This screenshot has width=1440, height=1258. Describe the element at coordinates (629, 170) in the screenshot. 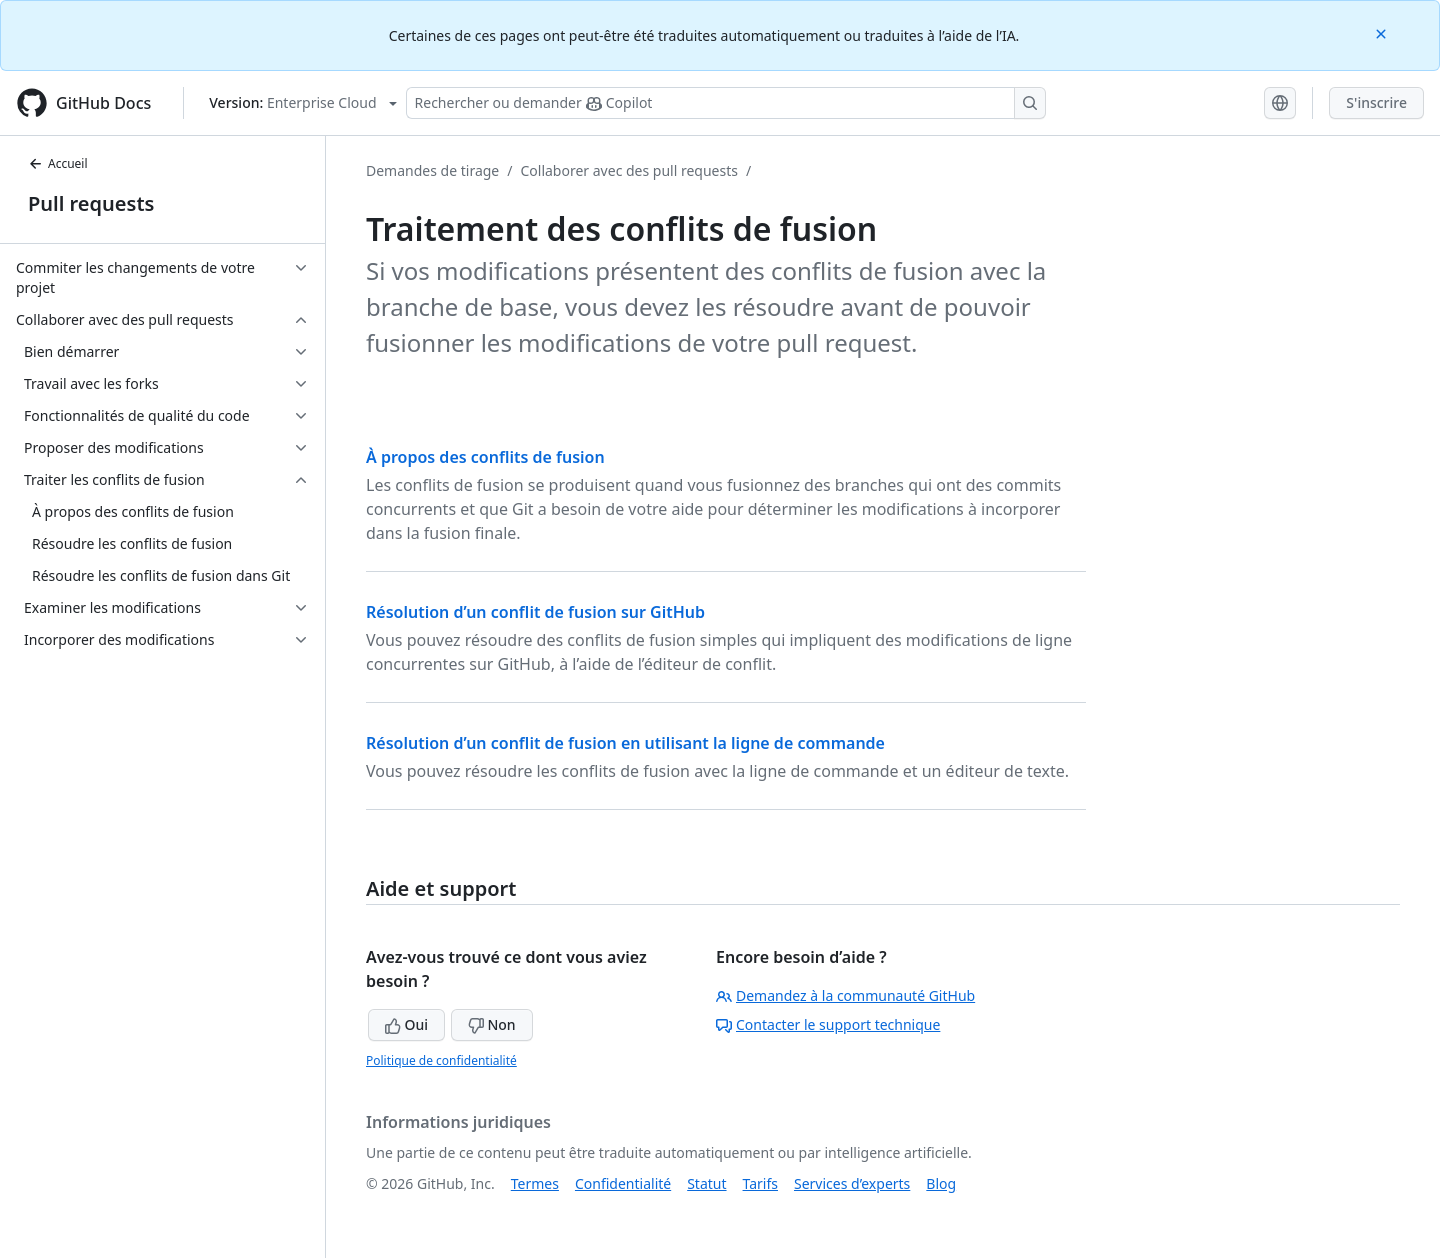

I see `Collaborer avec des pull requests` at that location.